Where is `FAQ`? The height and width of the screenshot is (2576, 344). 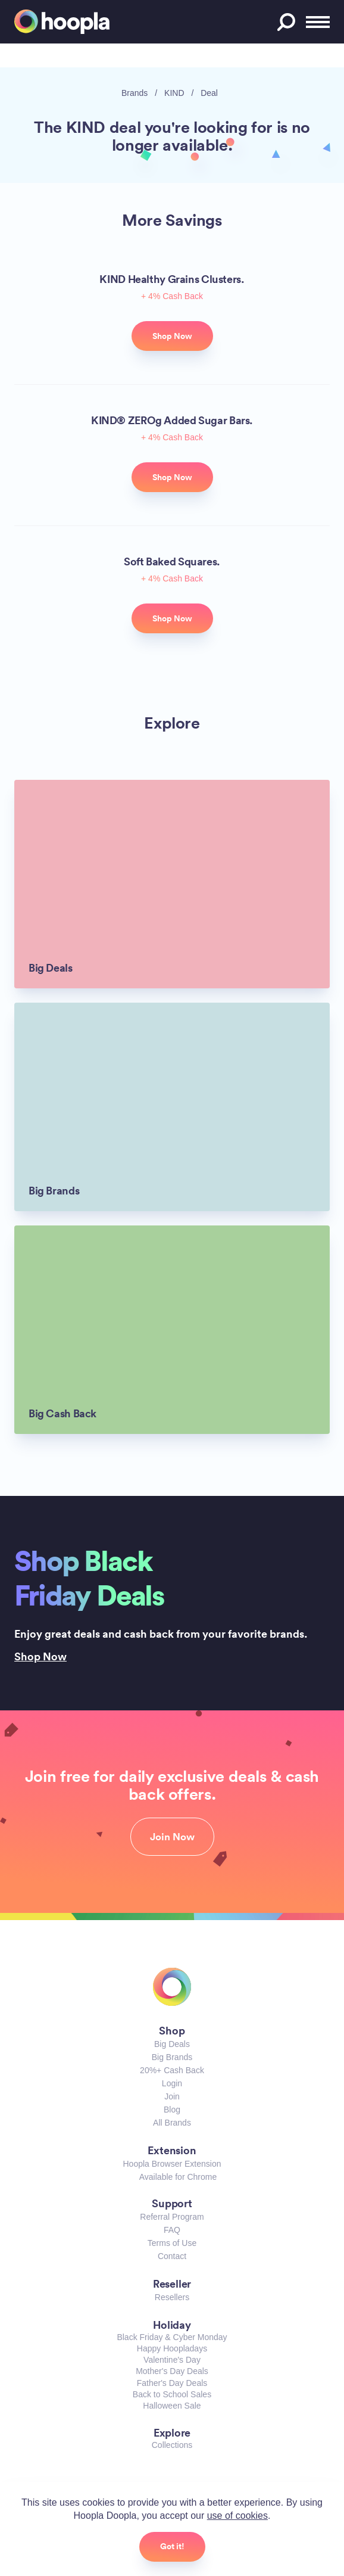 FAQ is located at coordinates (172, 2230).